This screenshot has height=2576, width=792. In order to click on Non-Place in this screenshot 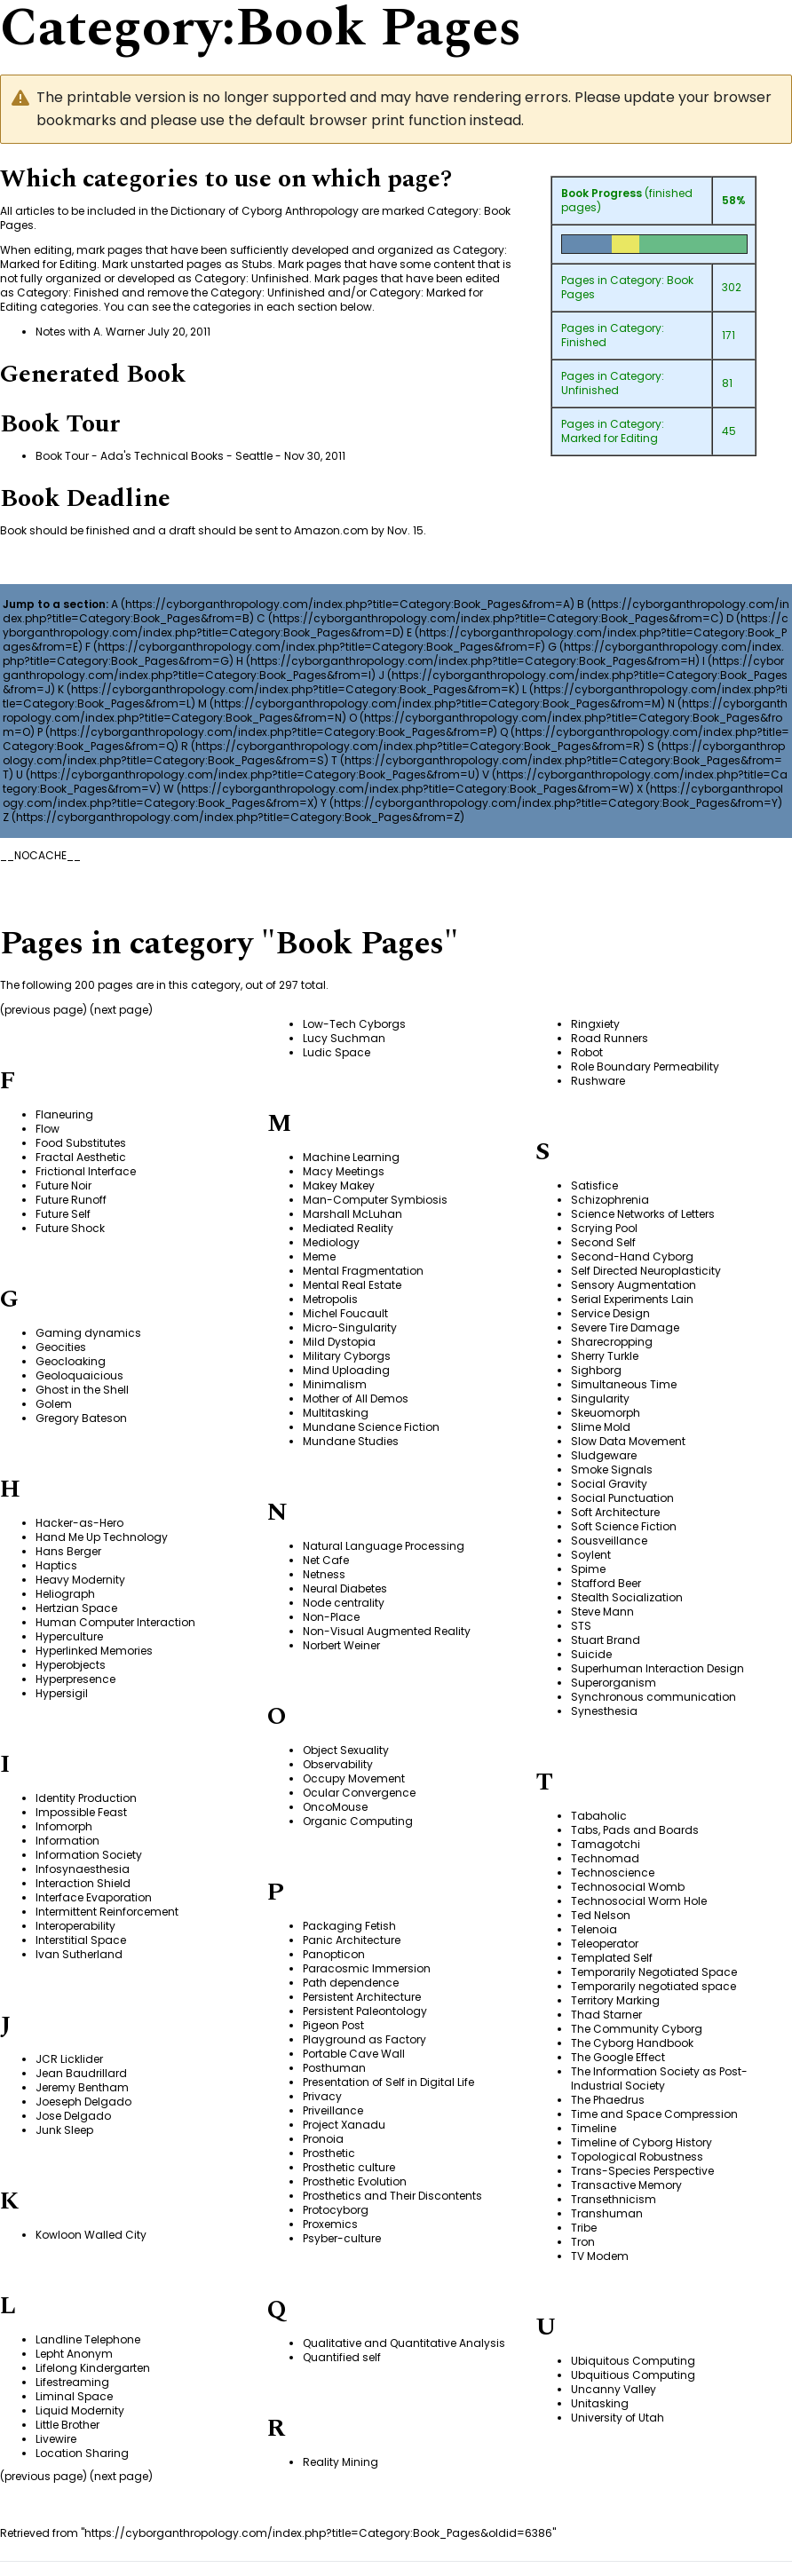, I will do `click(331, 1616)`.